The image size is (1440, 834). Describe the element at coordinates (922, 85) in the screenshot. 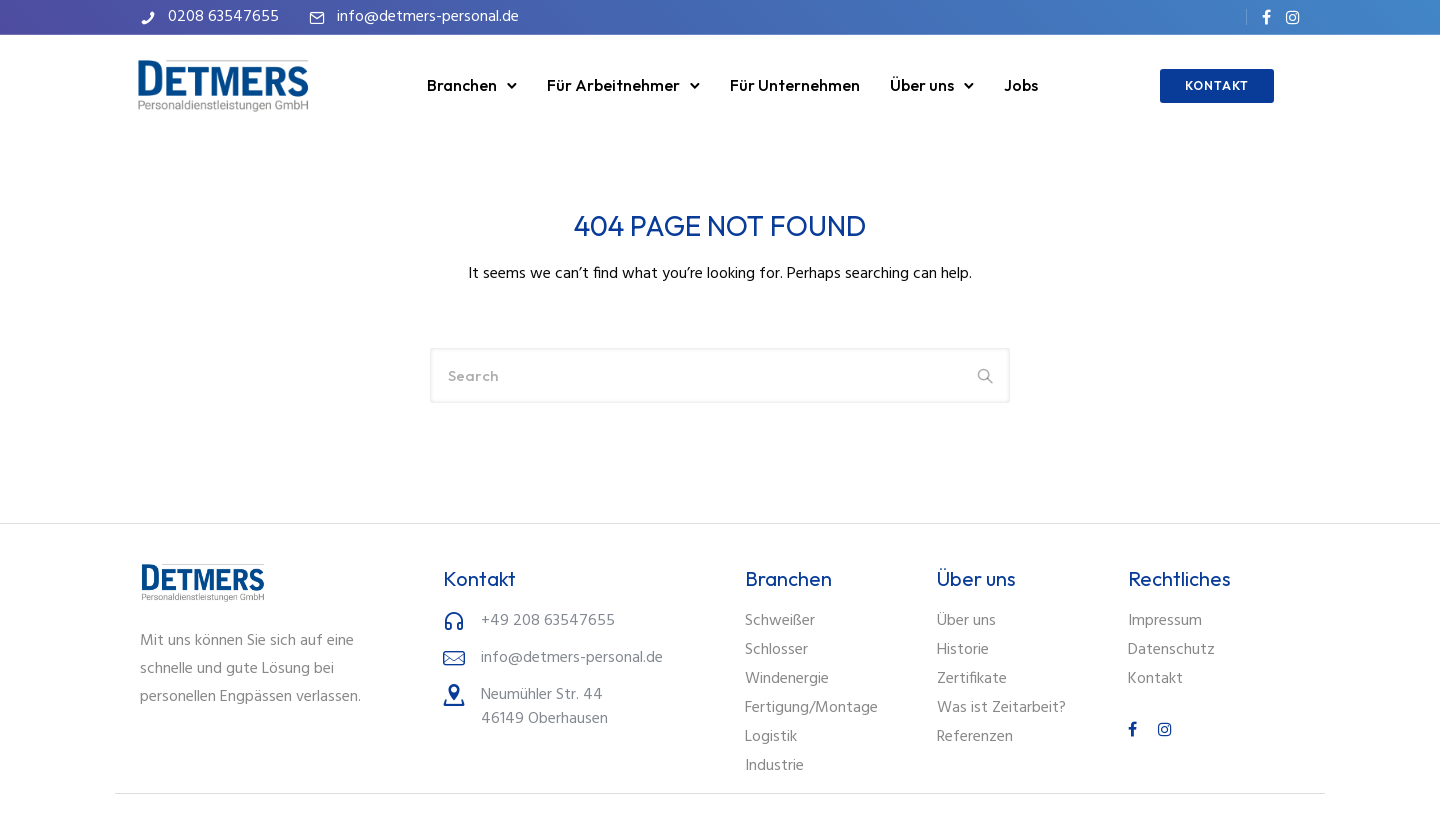

I see `Über uns` at that location.